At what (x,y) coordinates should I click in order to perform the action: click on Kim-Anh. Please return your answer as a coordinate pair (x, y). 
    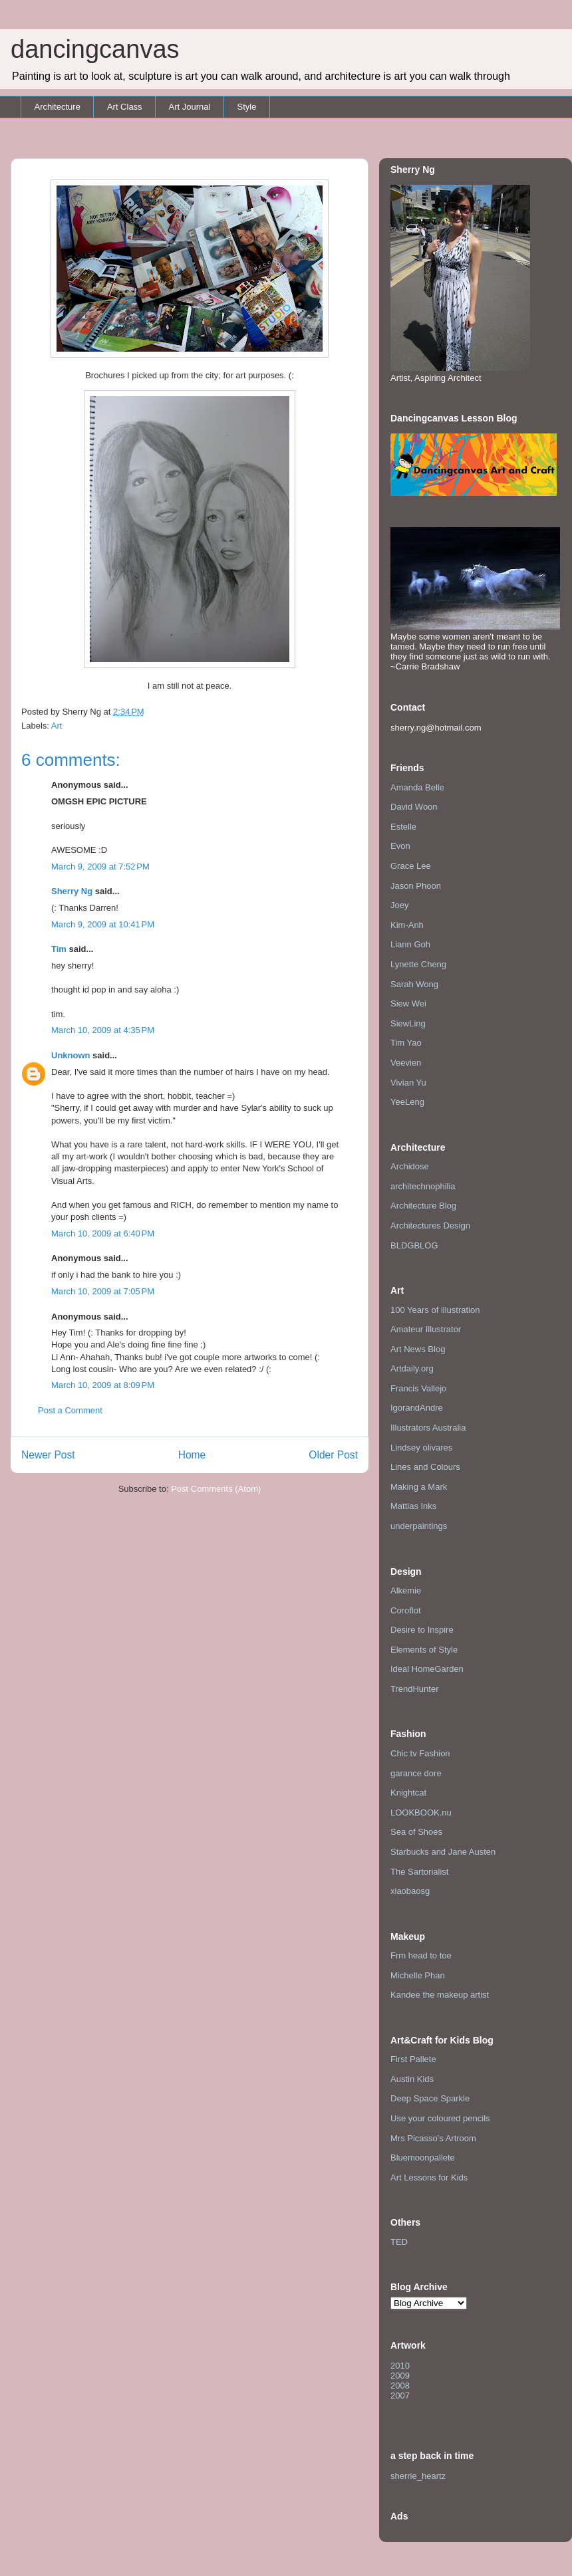
    Looking at the image, I should click on (407, 925).